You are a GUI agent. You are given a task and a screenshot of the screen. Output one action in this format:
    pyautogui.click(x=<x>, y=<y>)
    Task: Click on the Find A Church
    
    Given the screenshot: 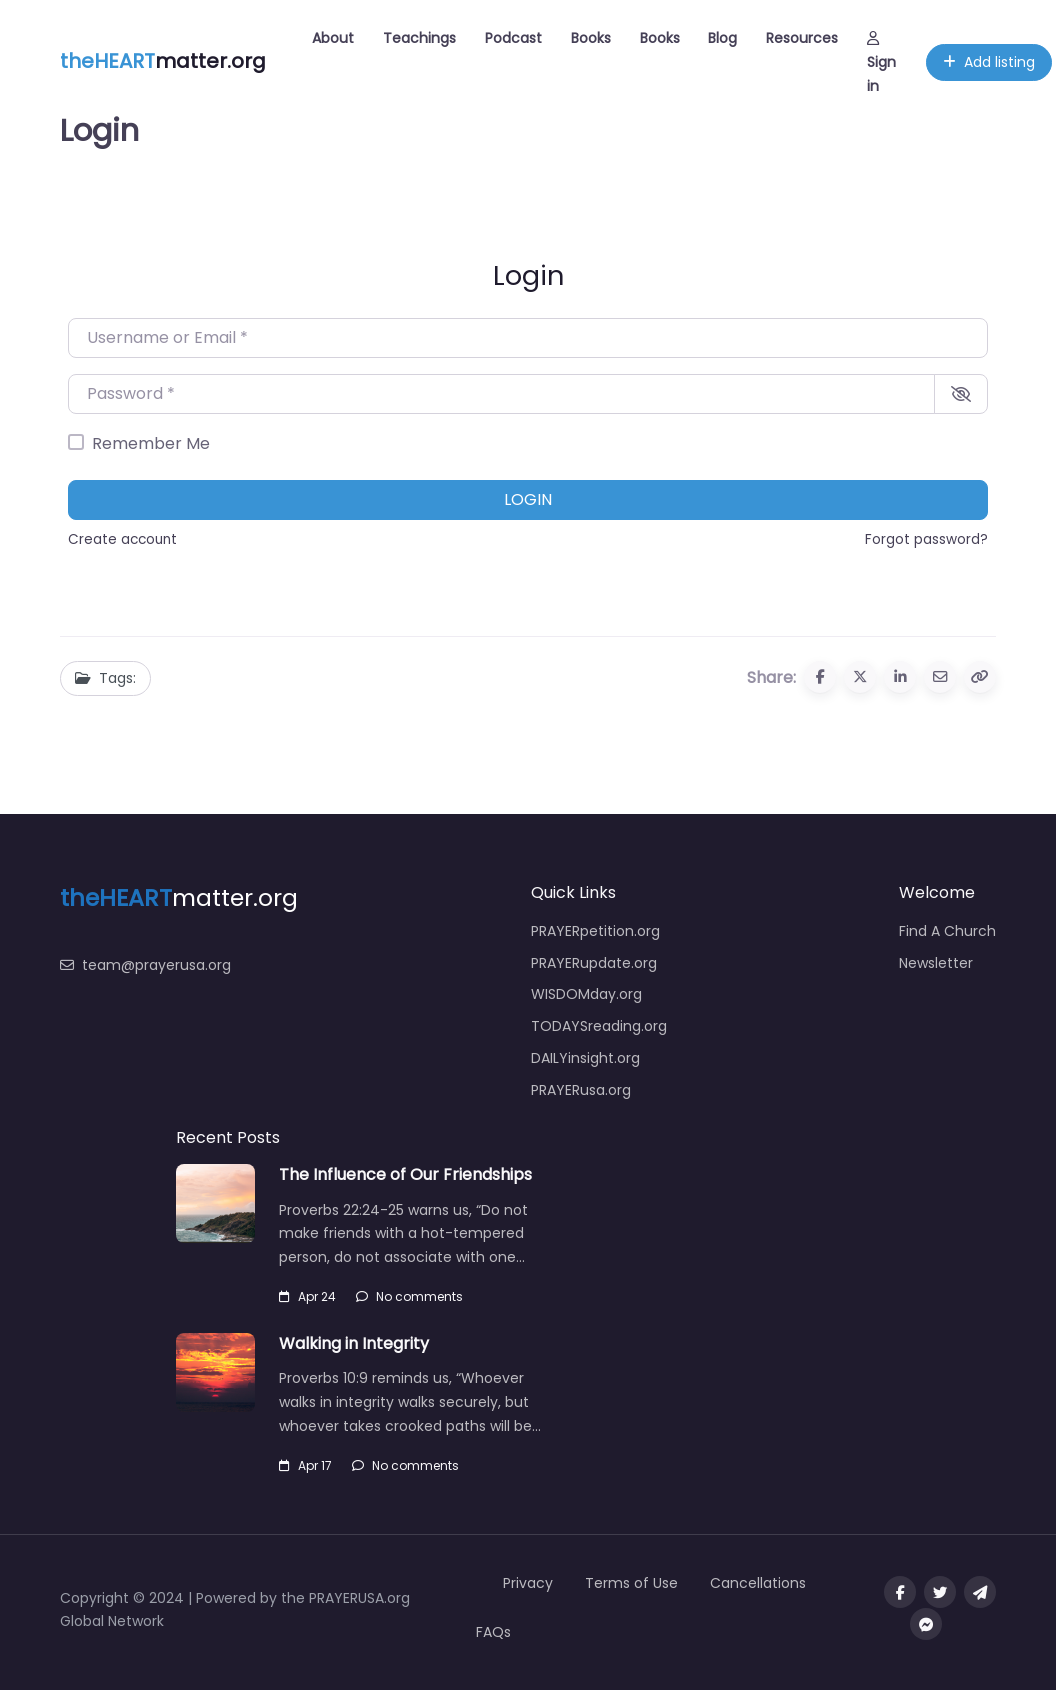 What is the action you would take?
    pyautogui.click(x=947, y=931)
    